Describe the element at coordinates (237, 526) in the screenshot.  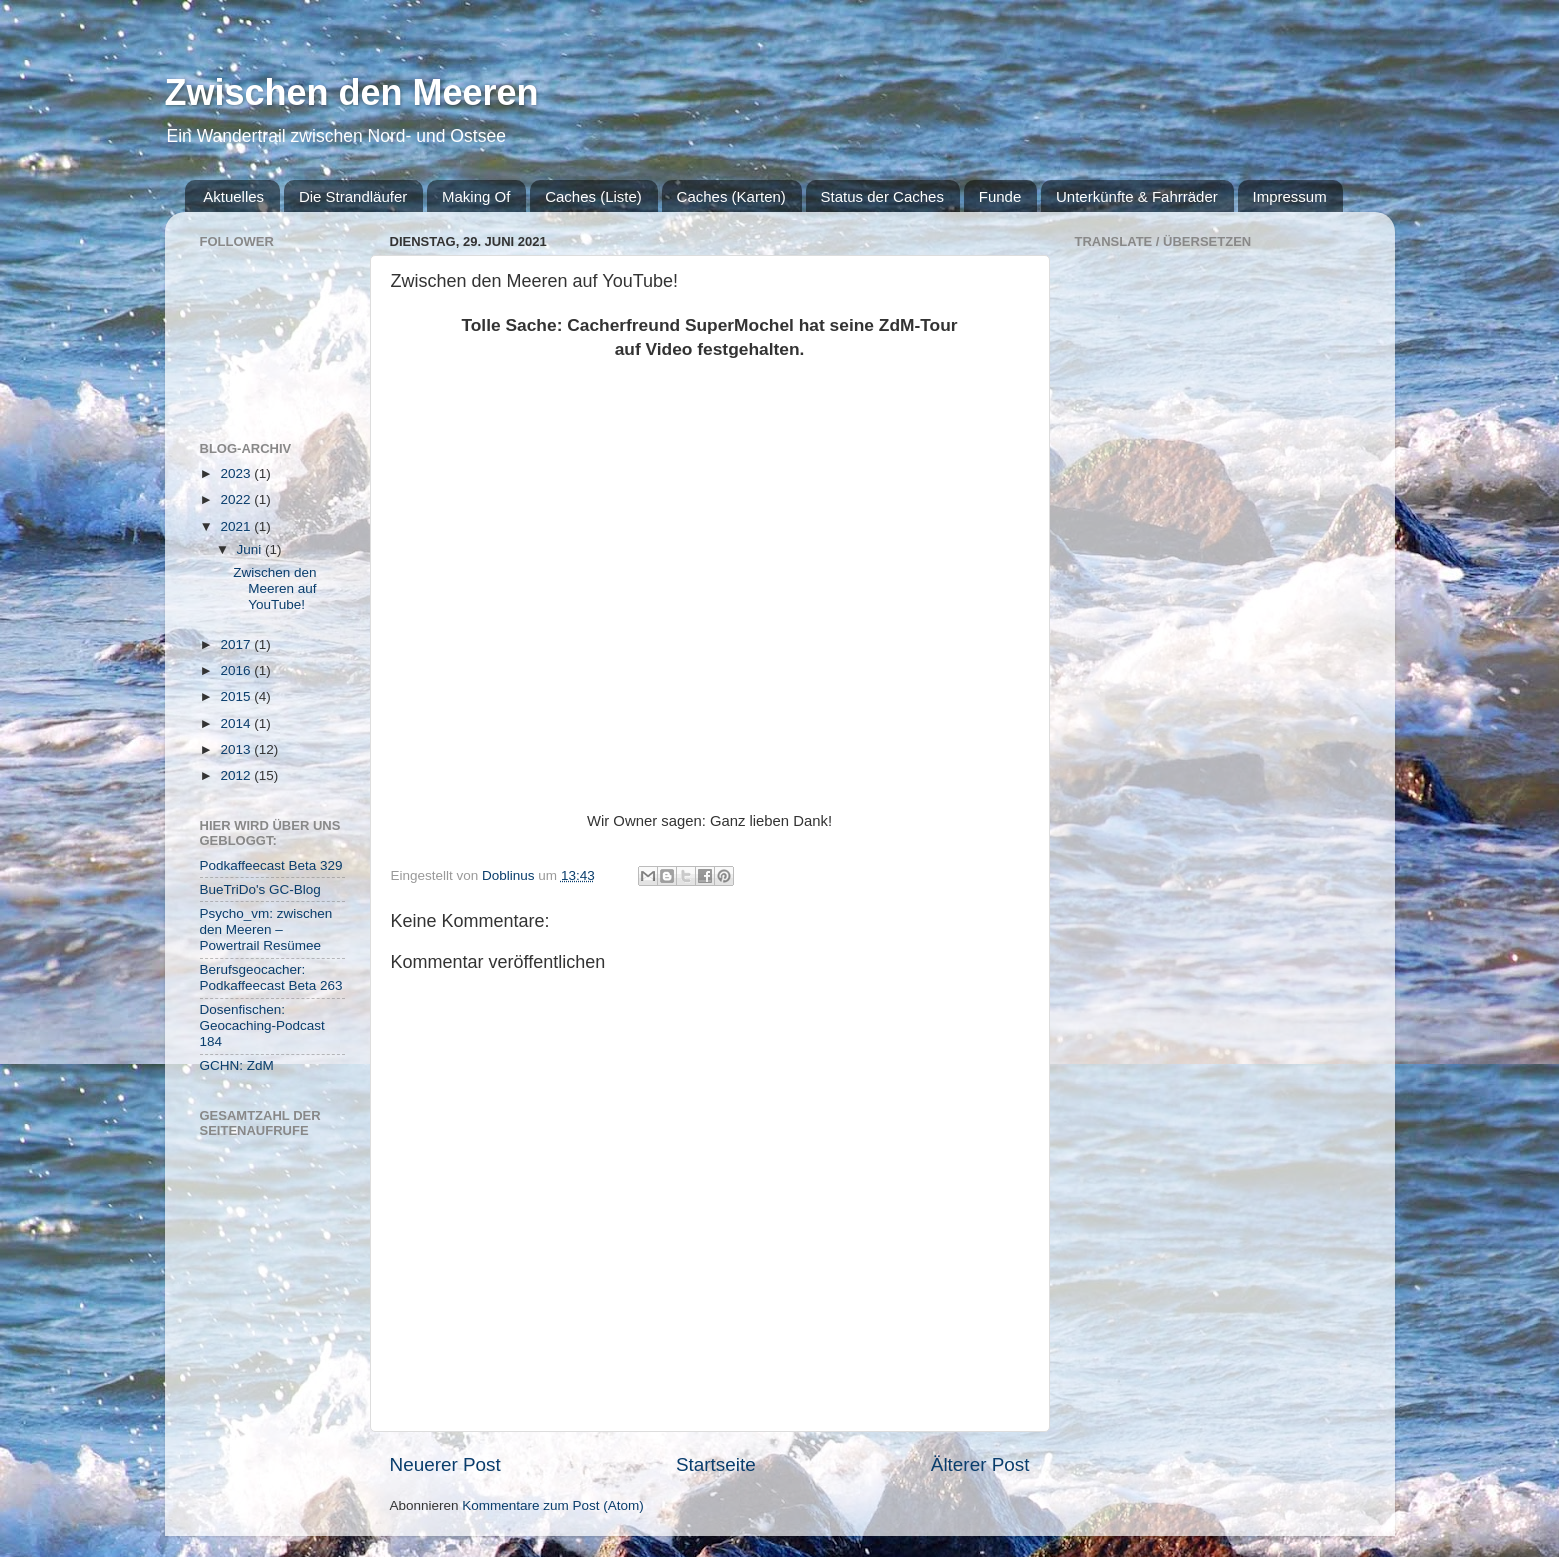
I see `2021` at that location.